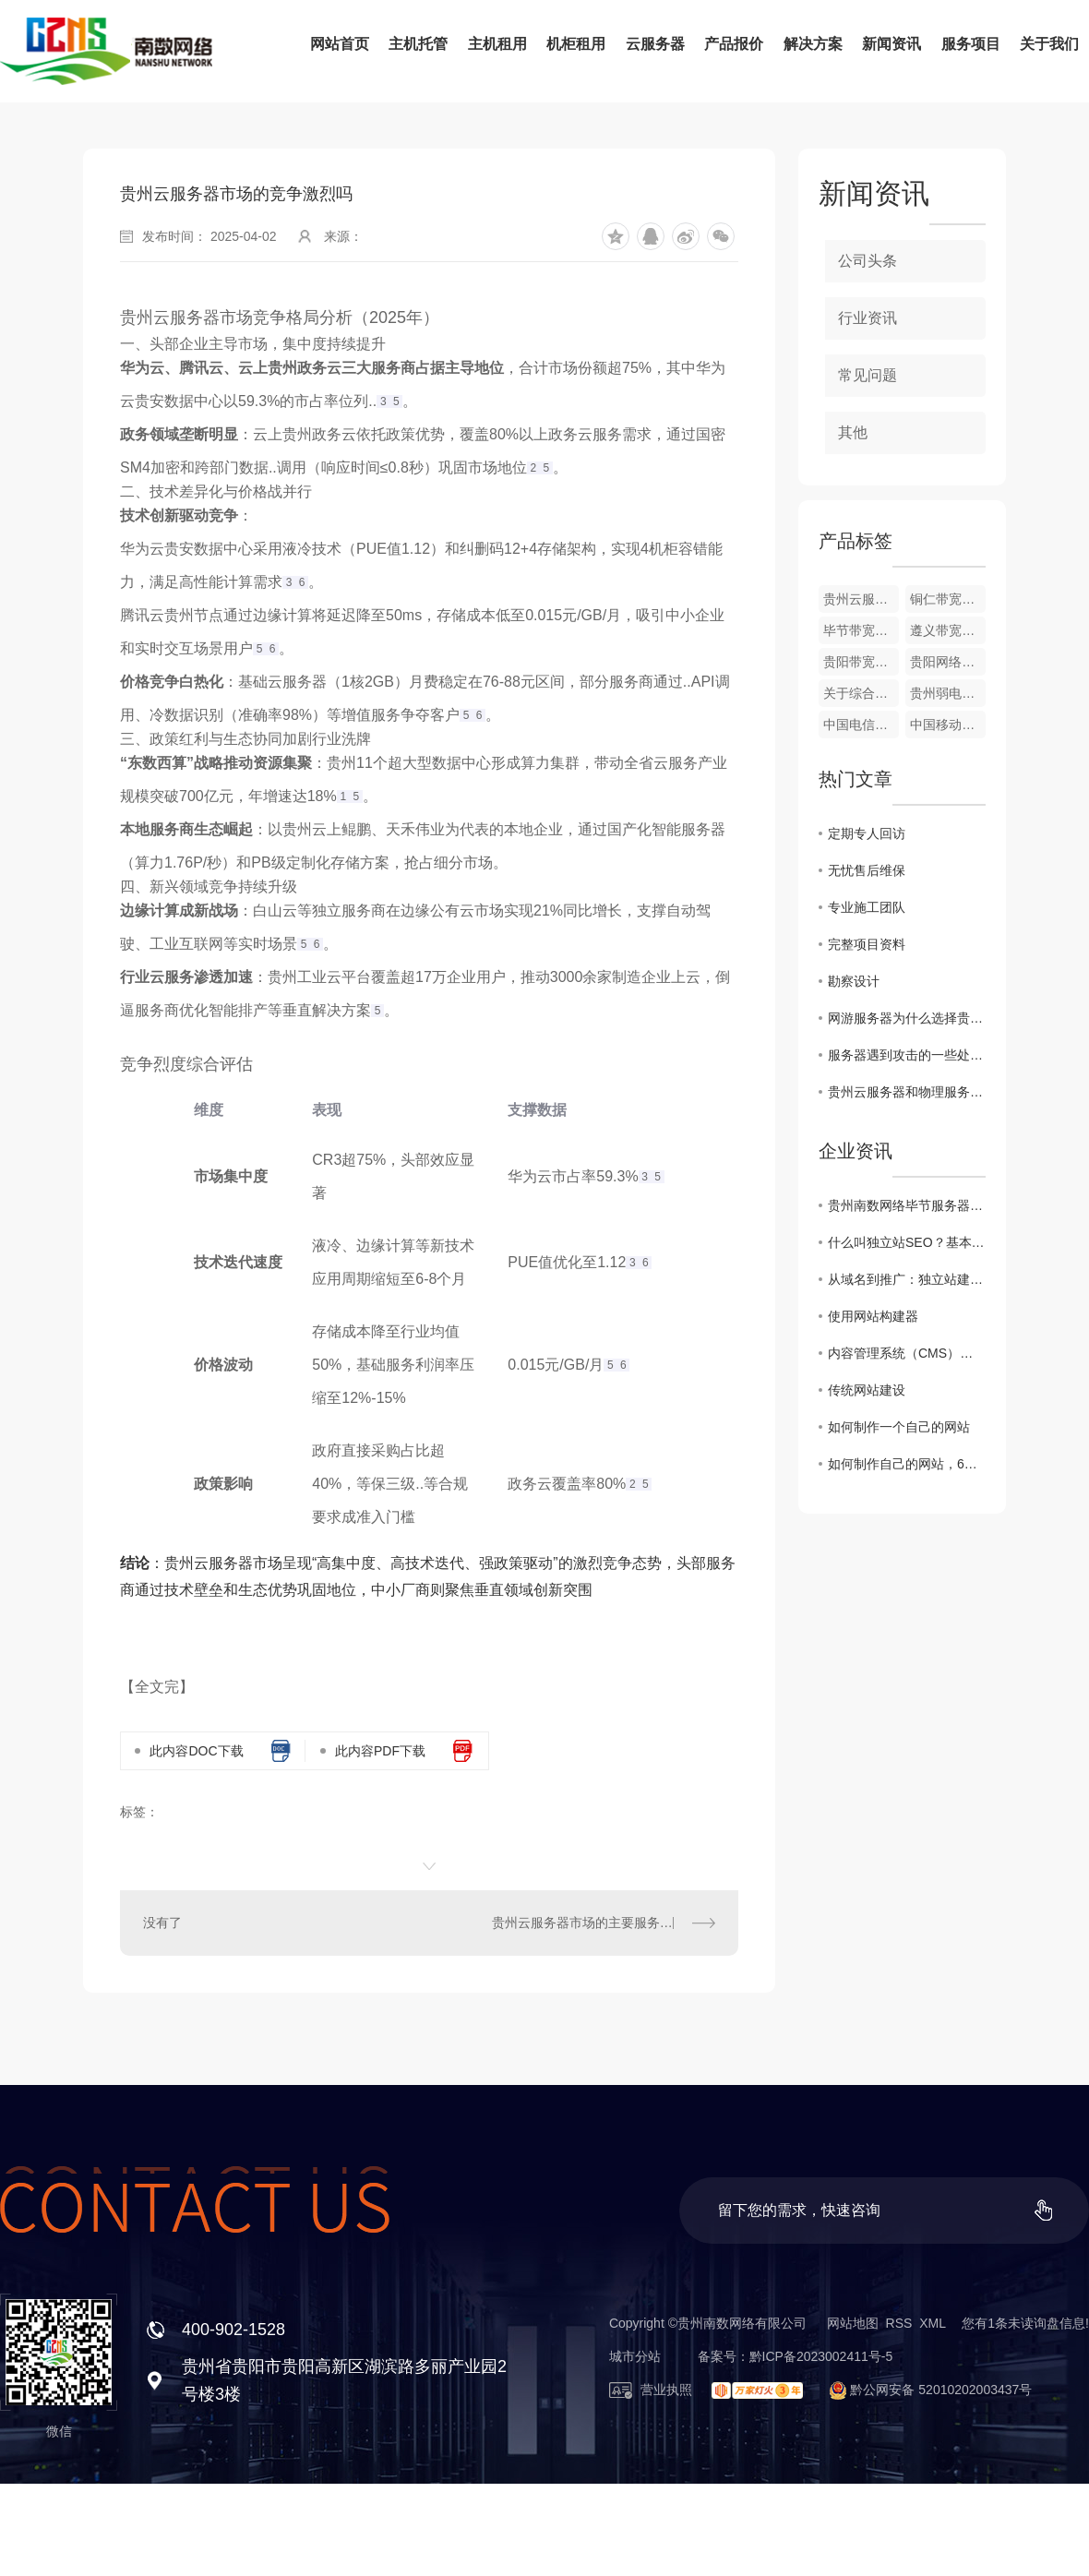 This screenshot has height=2576, width=1089. What do you see at coordinates (899, 1427) in the screenshot?
I see `如何制作一个自己的网站` at bounding box center [899, 1427].